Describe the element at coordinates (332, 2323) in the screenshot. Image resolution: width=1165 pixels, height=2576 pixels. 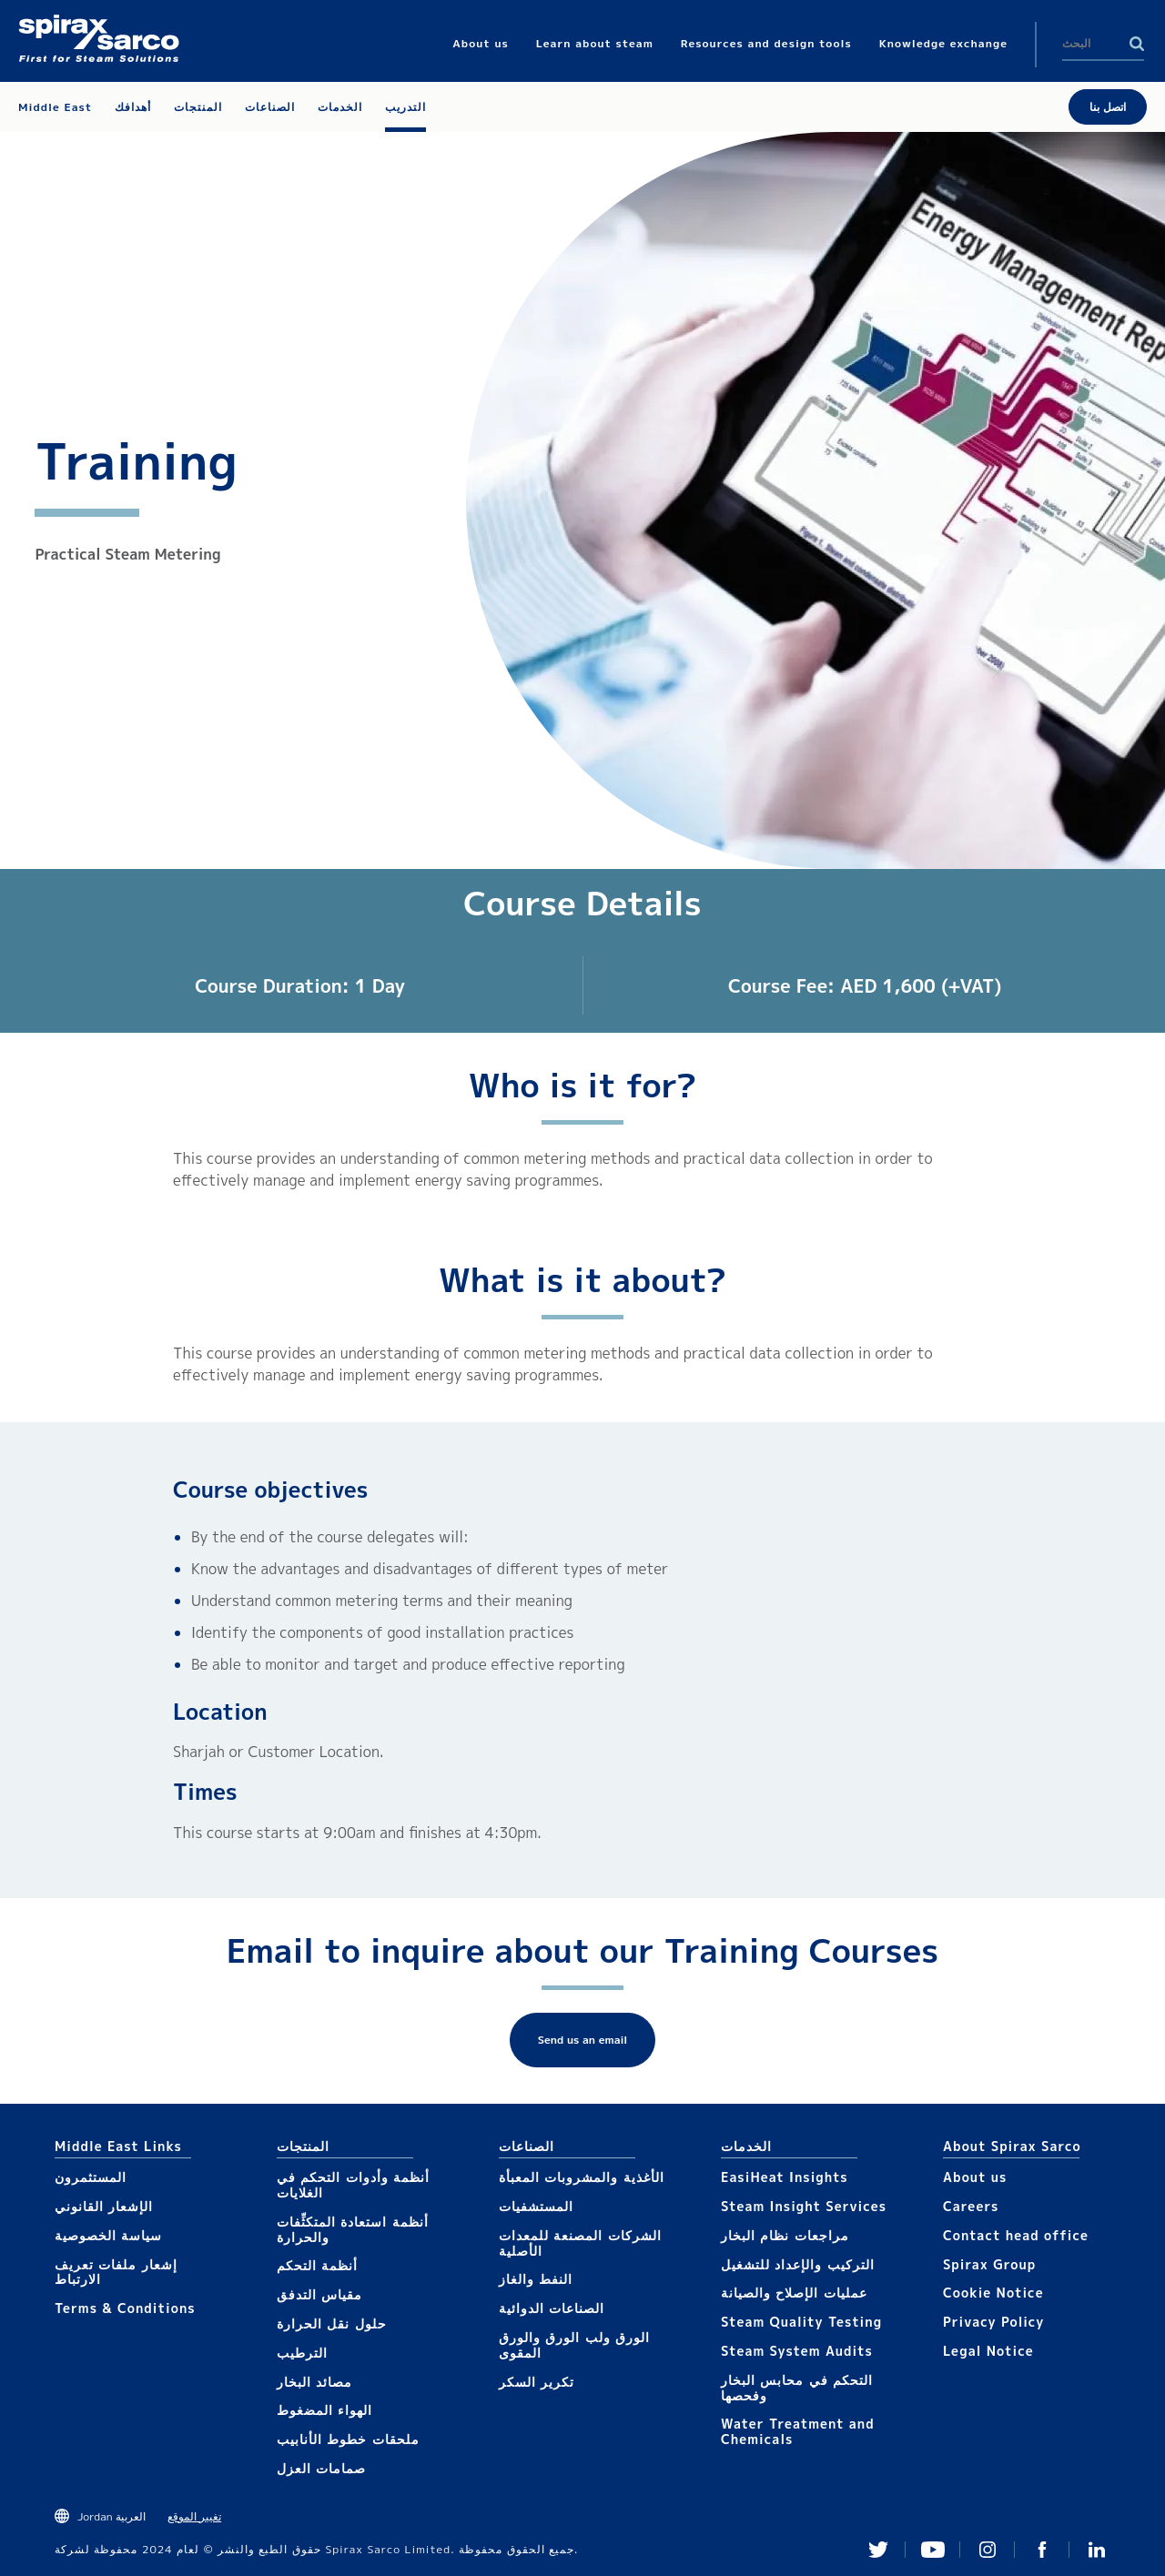
I see `حلول نقل الحرارة` at that location.